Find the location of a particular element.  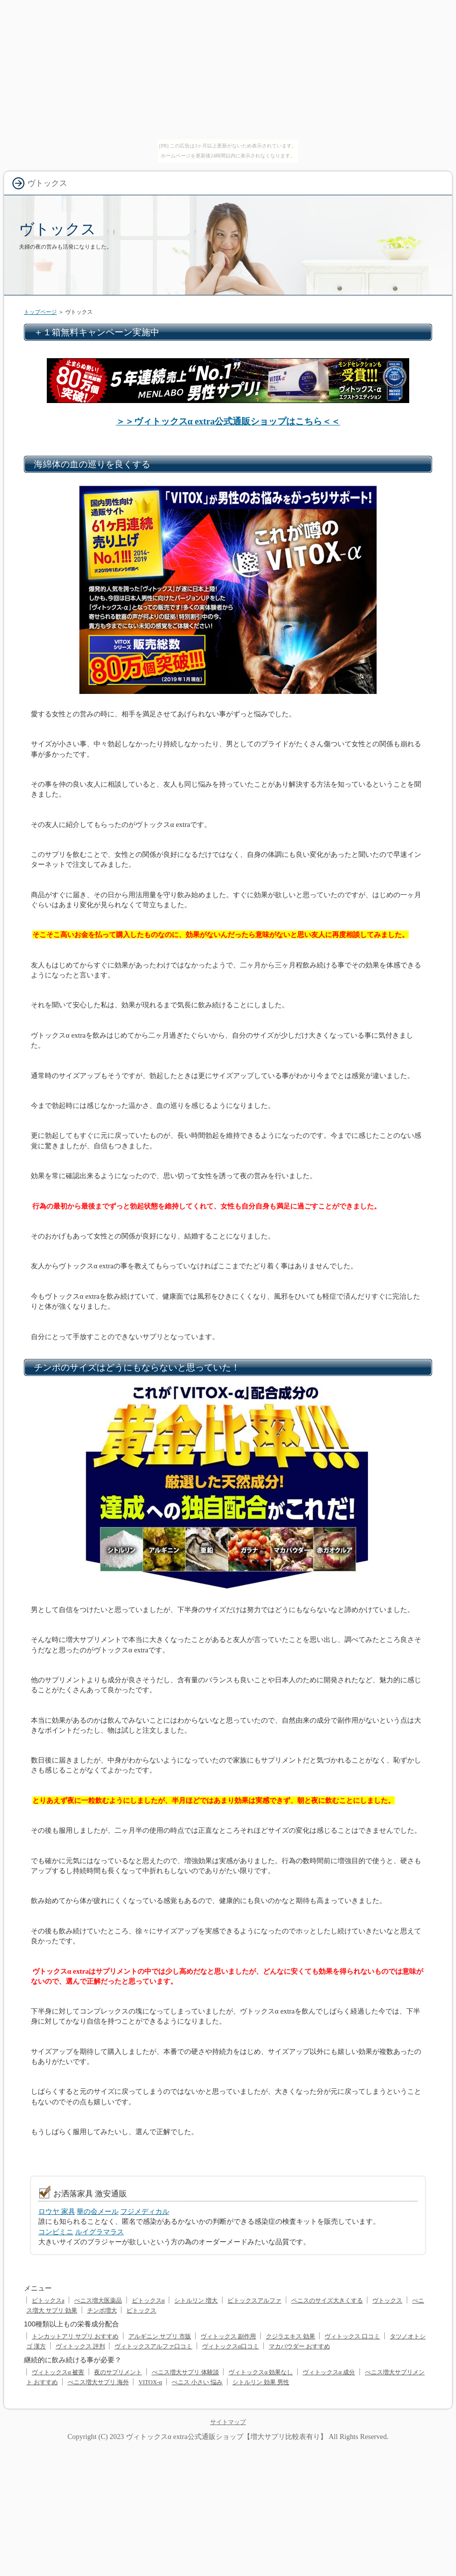

ヴィトックスα 被害 is located at coordinates (58, 2372).